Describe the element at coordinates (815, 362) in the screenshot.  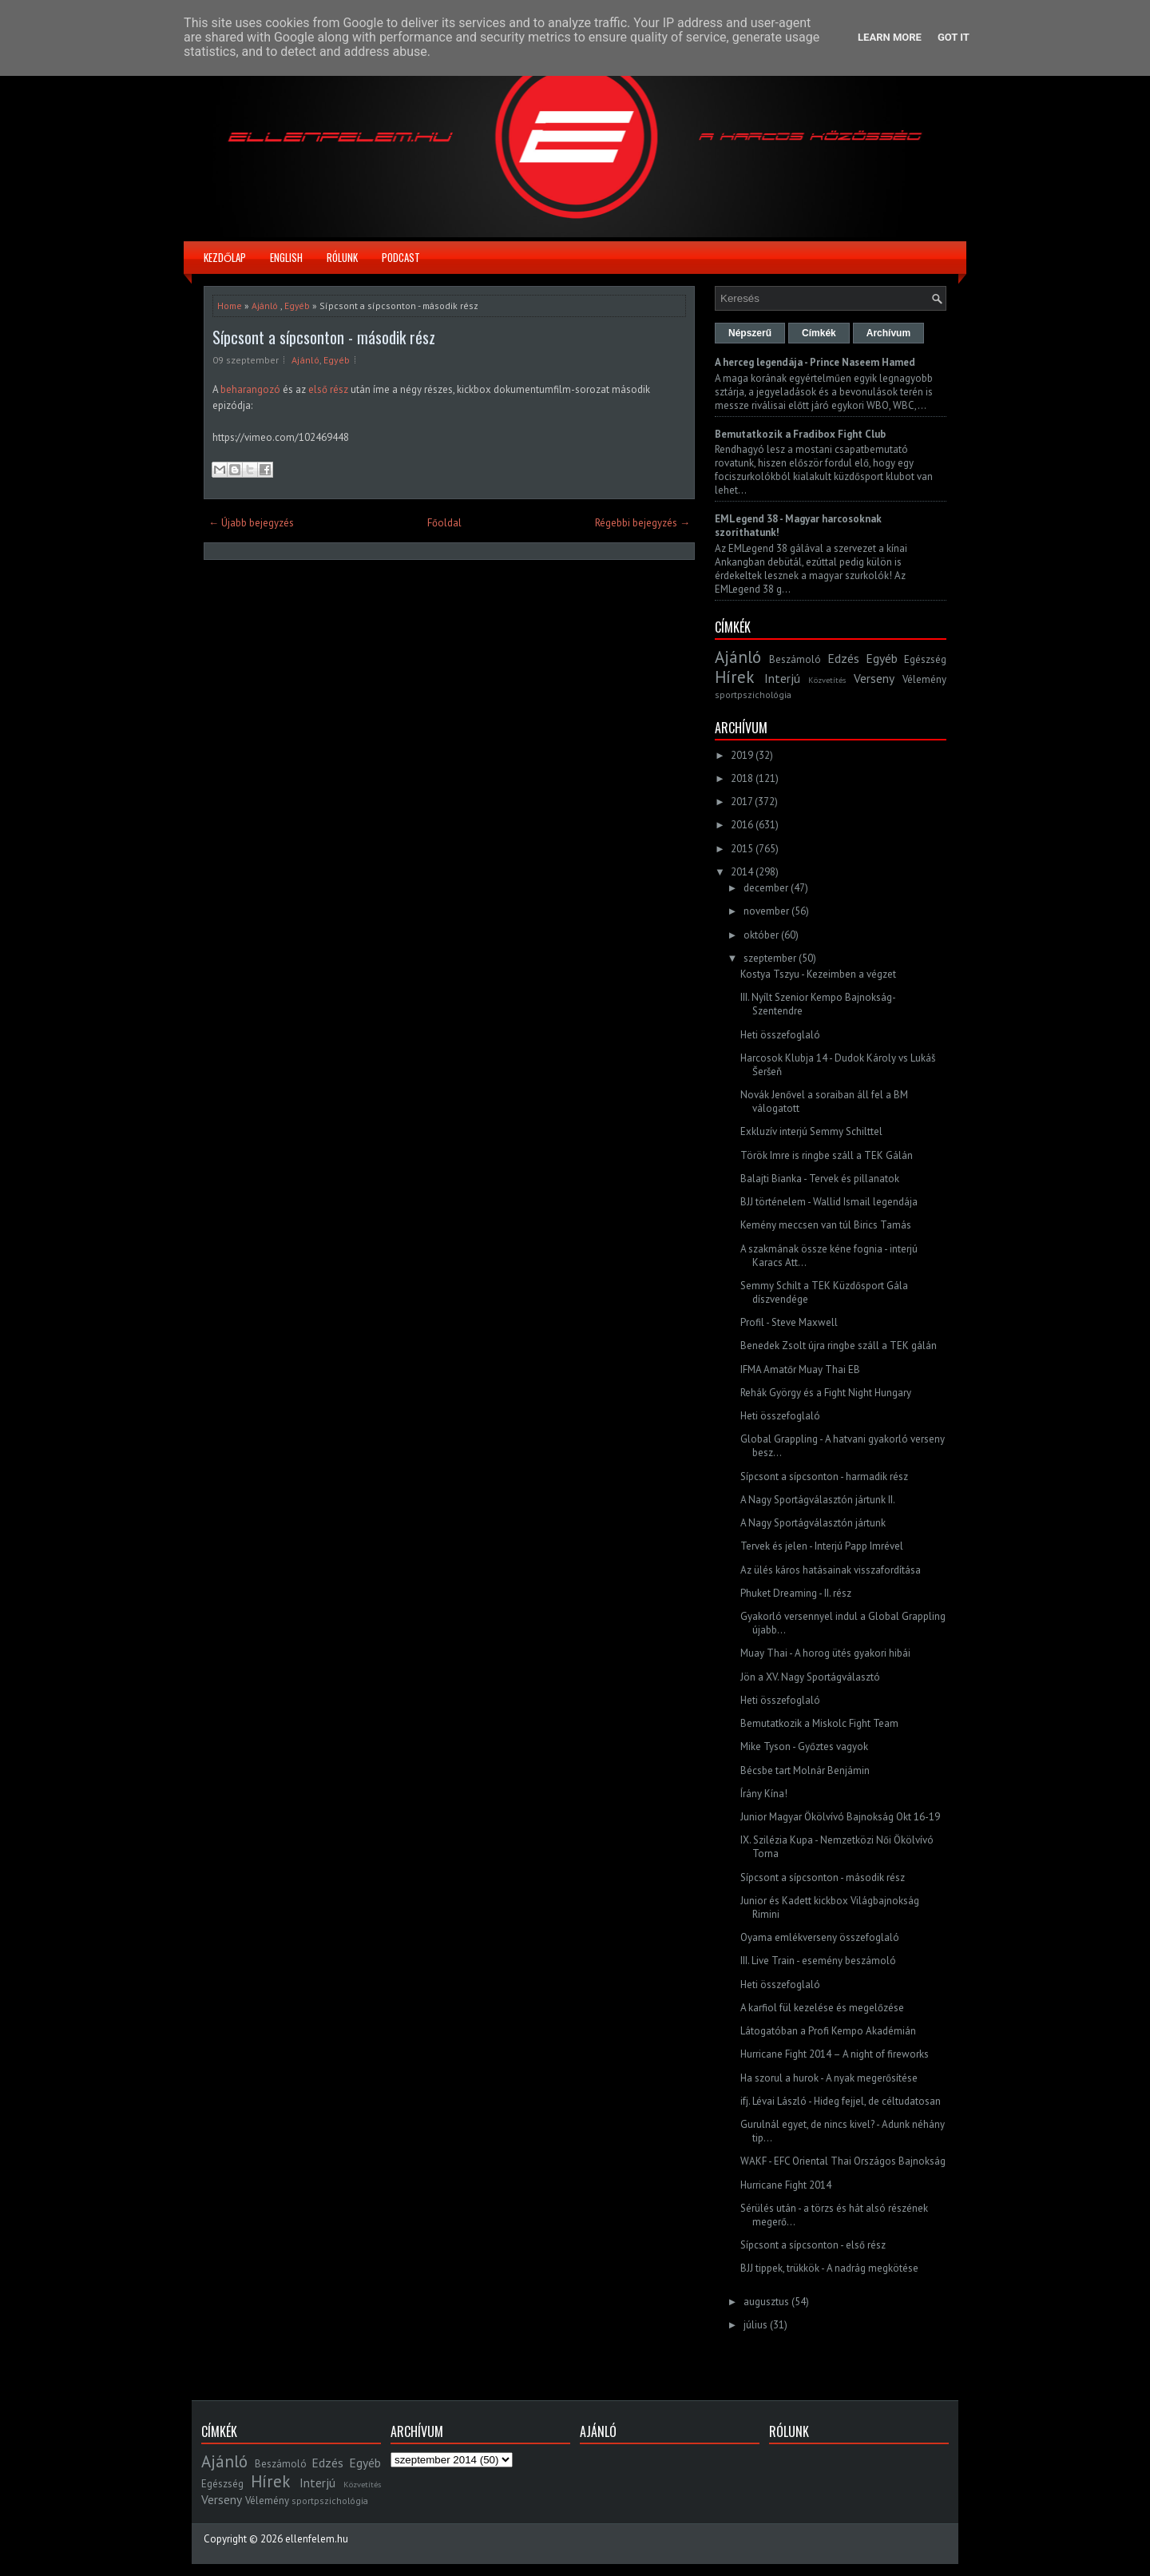
I see `A herceg legendája - Prince Naseem Hamed` at that location.